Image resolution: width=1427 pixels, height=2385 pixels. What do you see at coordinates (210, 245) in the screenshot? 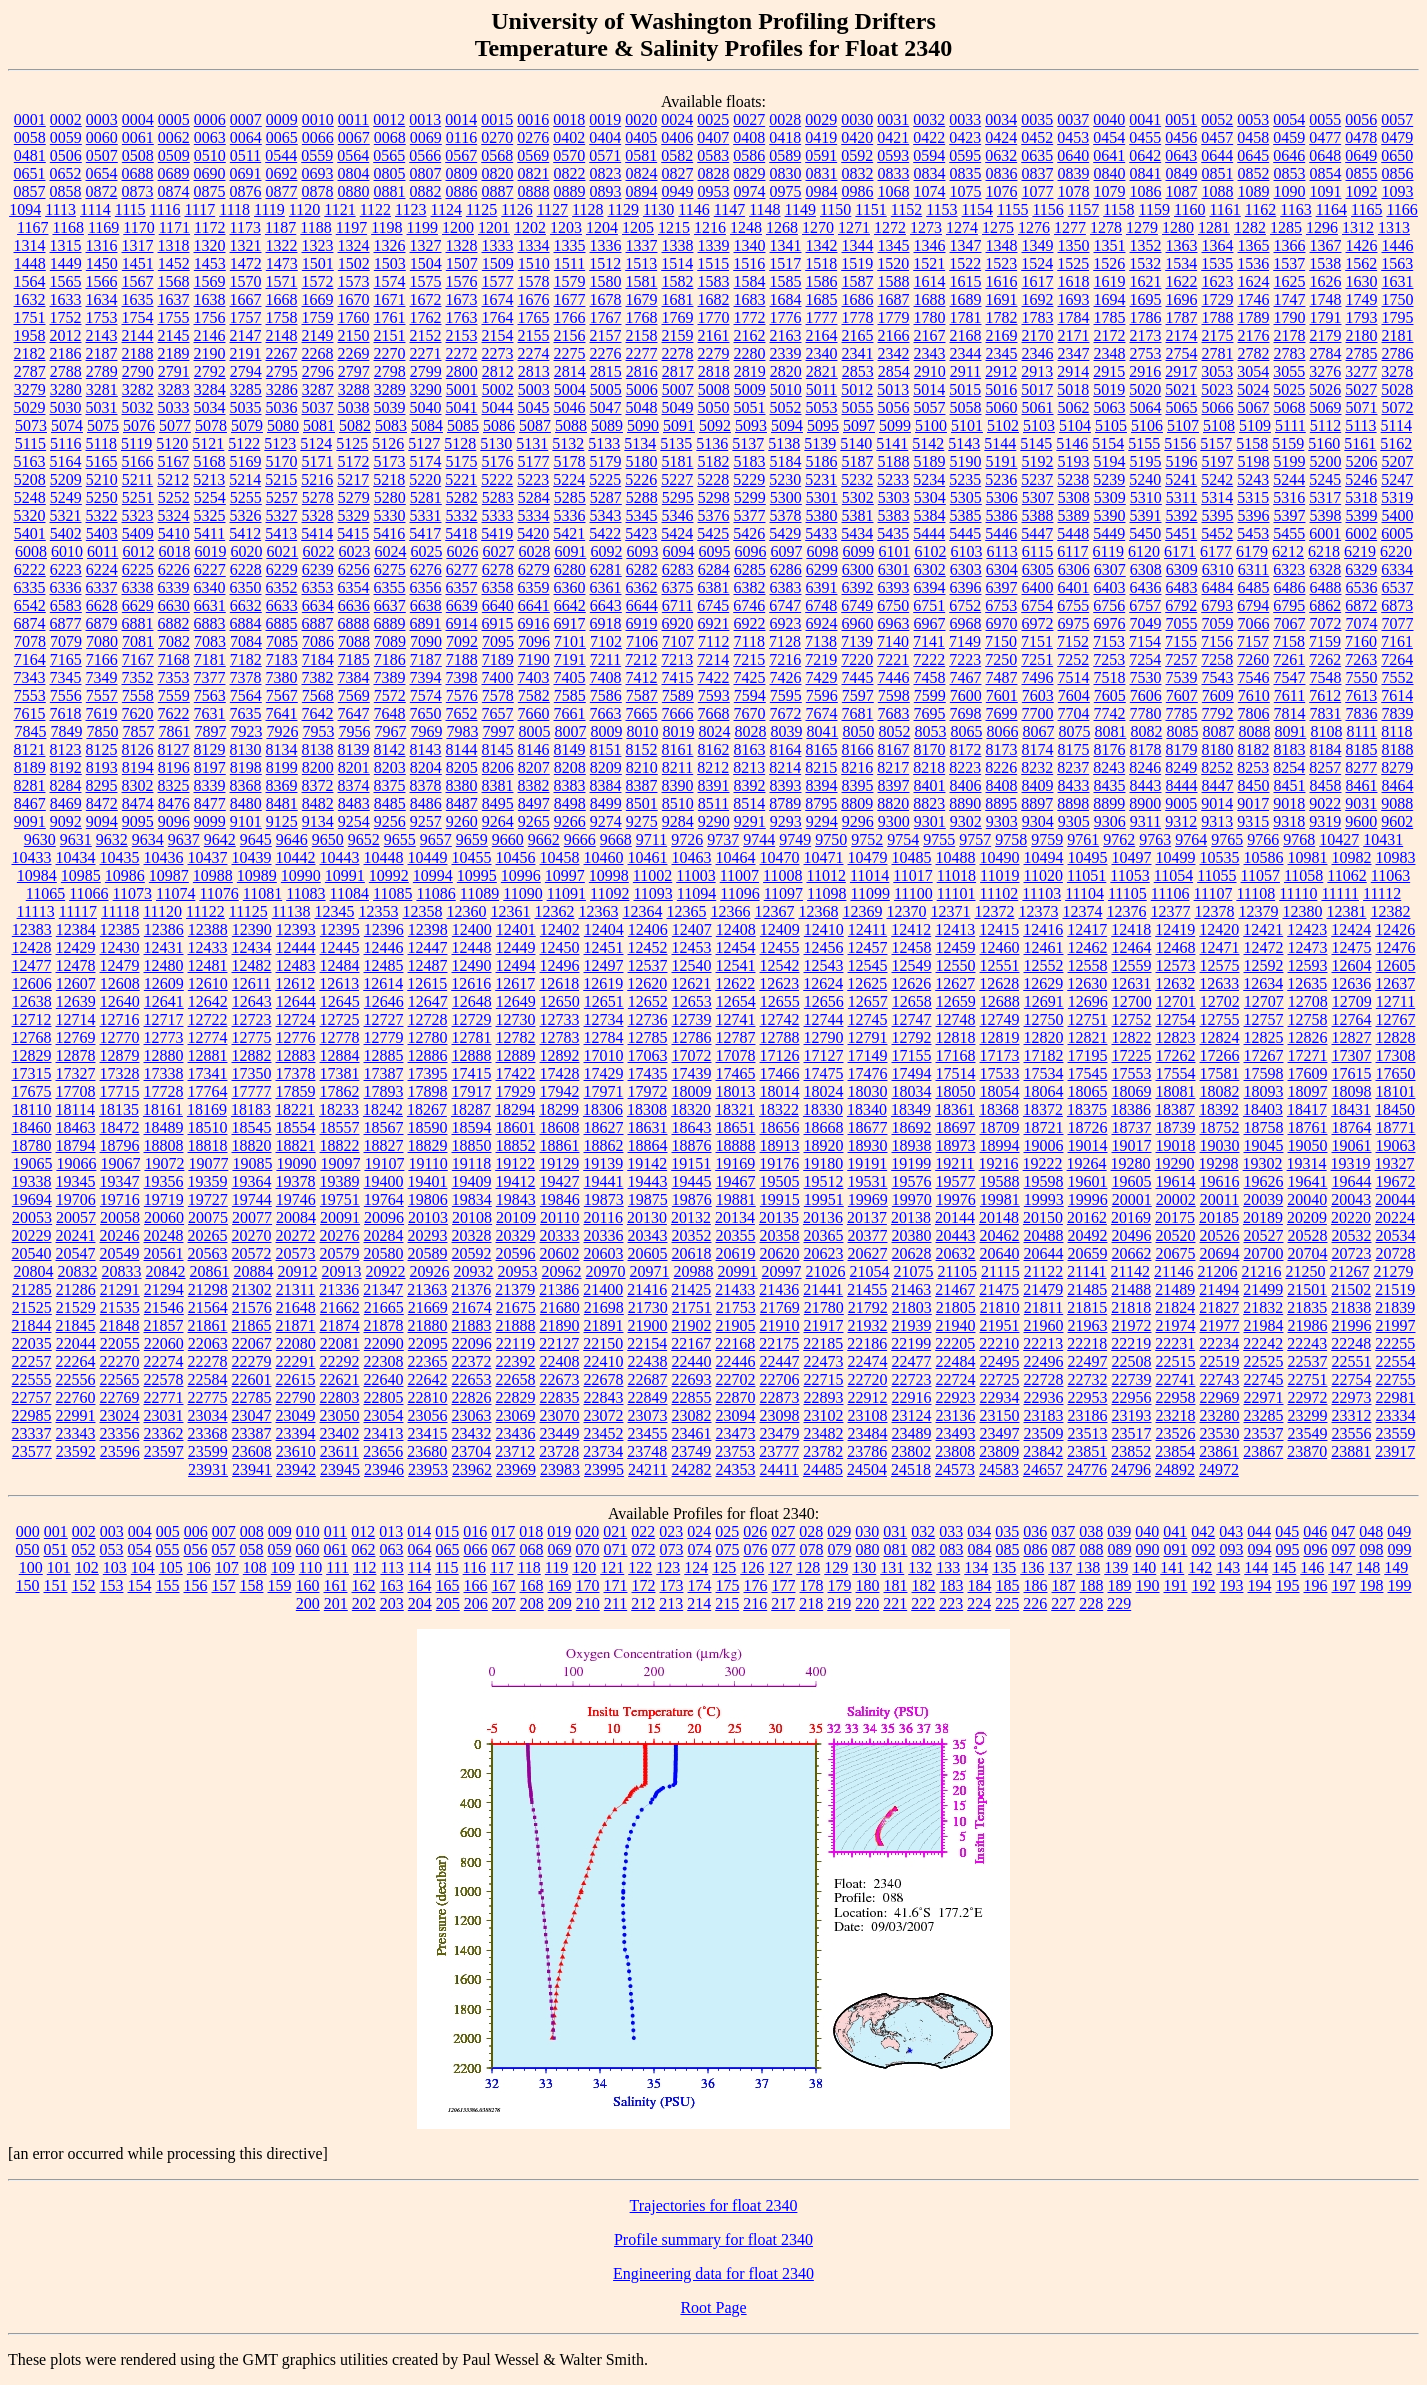
I see `1320` at bounding box center [210, 245].